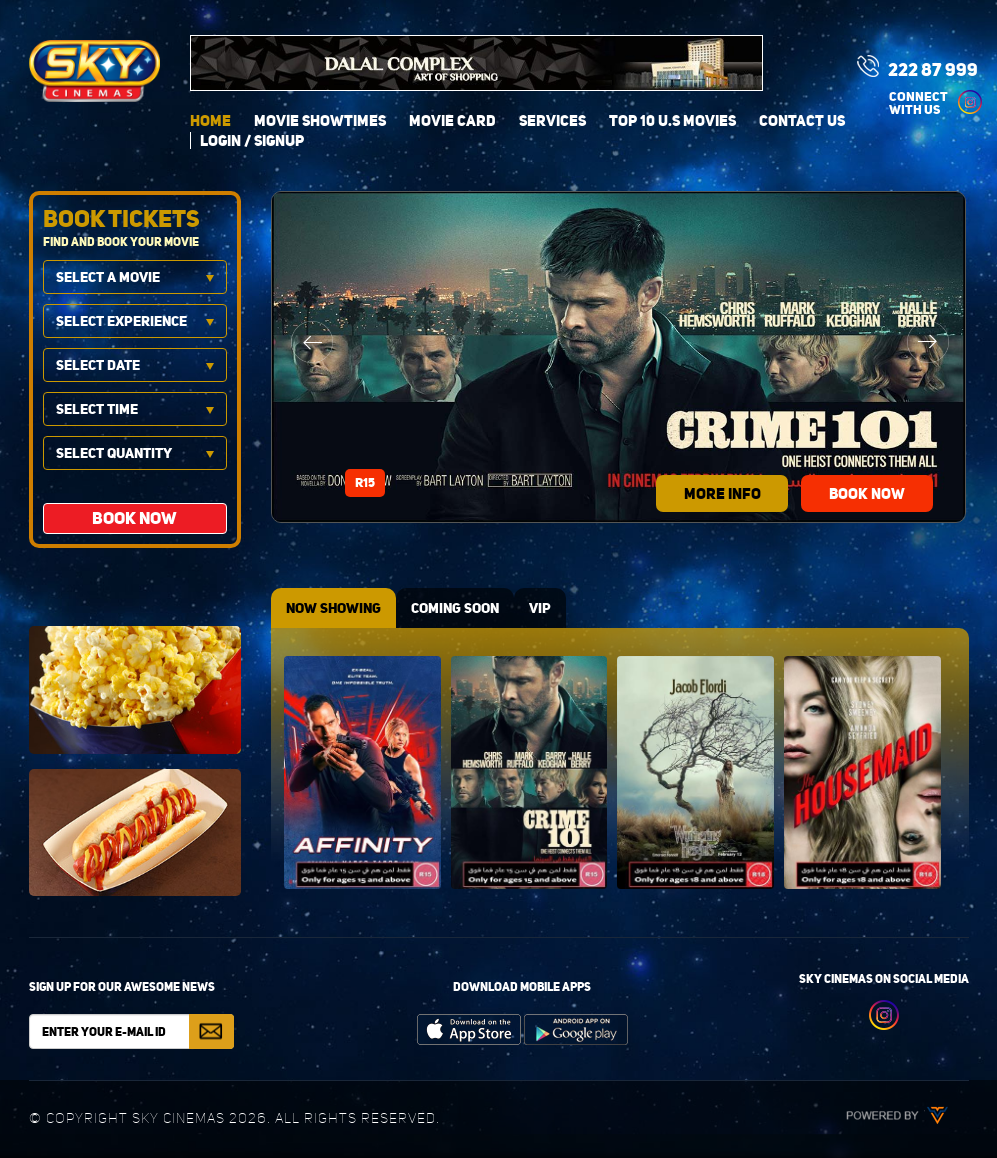  Describe the element at coordinates (122, 986) in the screenshot. I see `Sign up for our awesome news` at that location.